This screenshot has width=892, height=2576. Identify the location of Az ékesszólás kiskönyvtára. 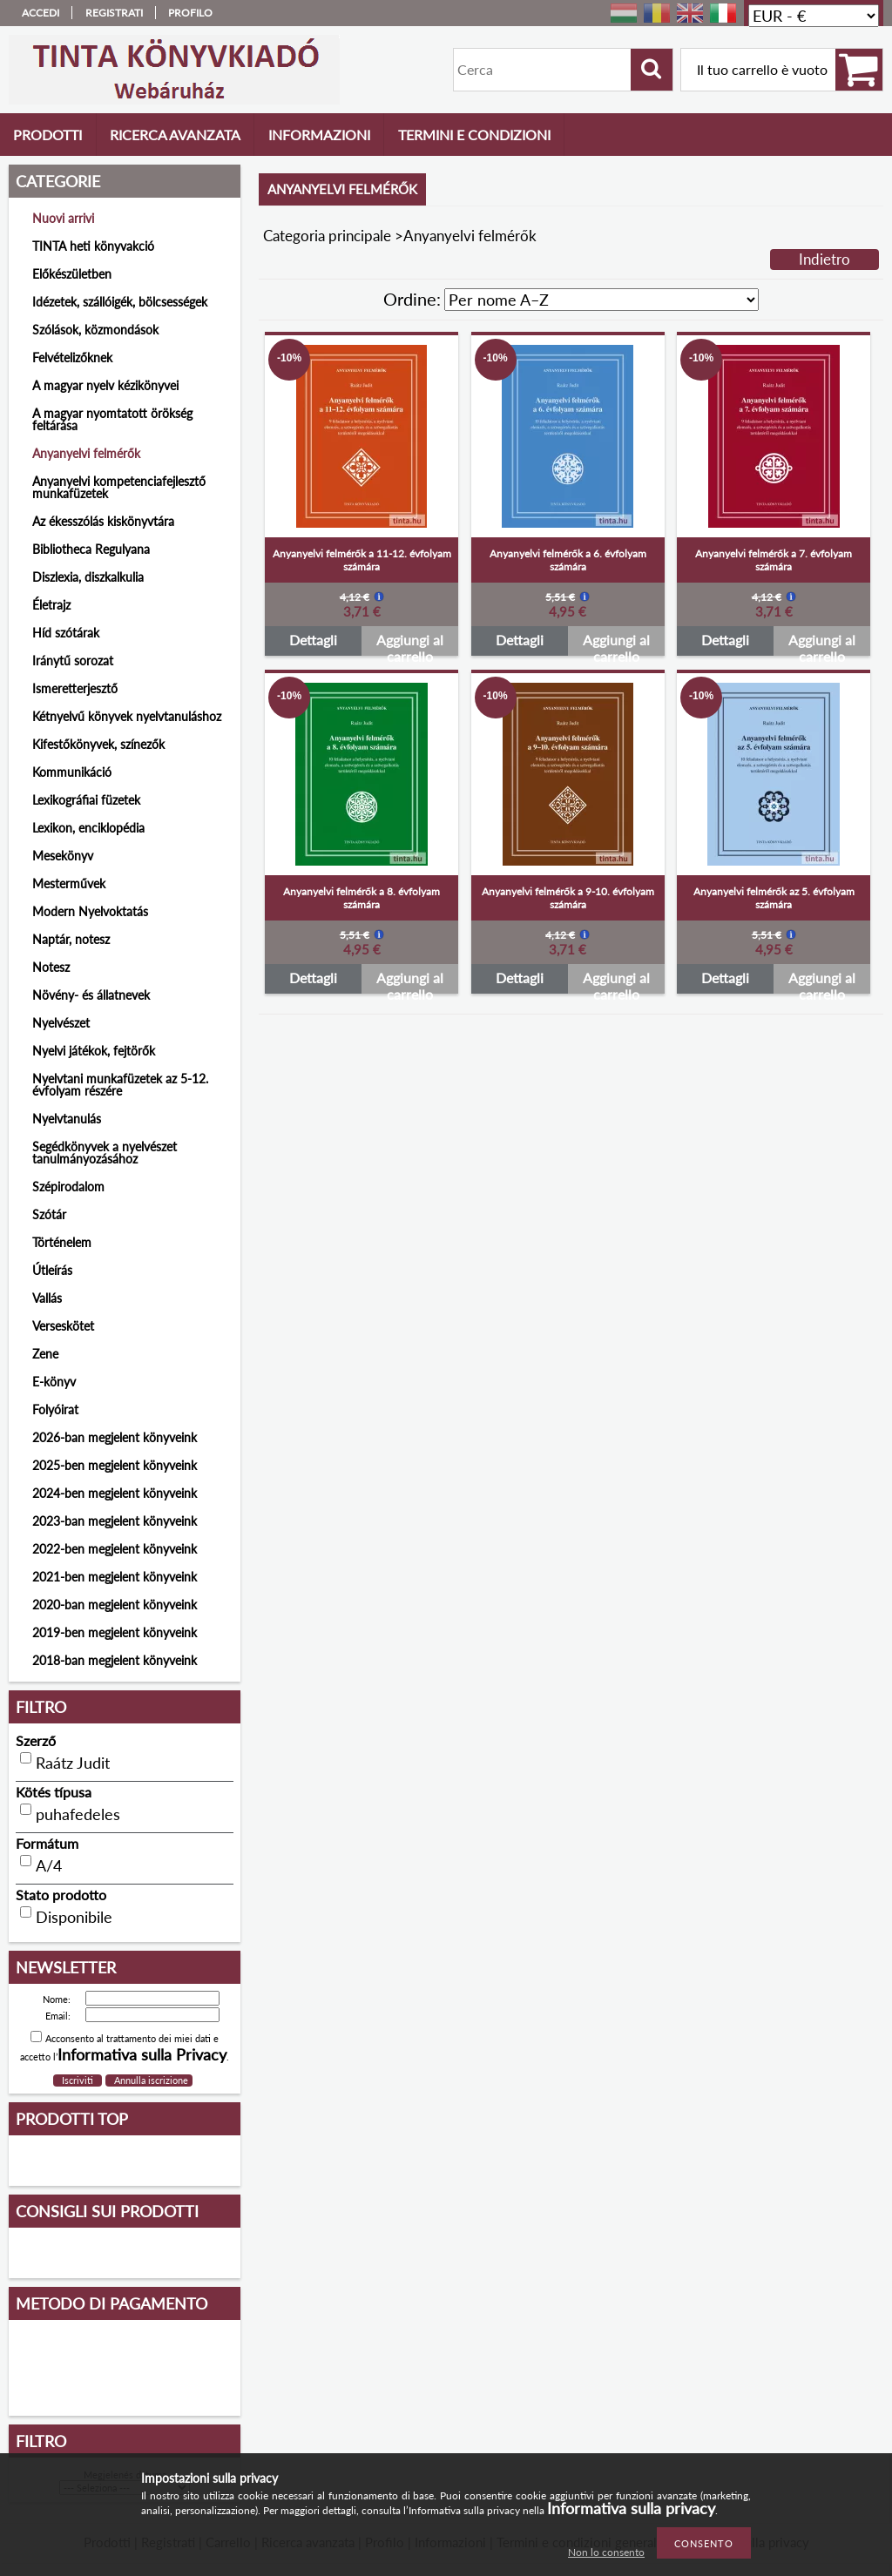
(103, 521).